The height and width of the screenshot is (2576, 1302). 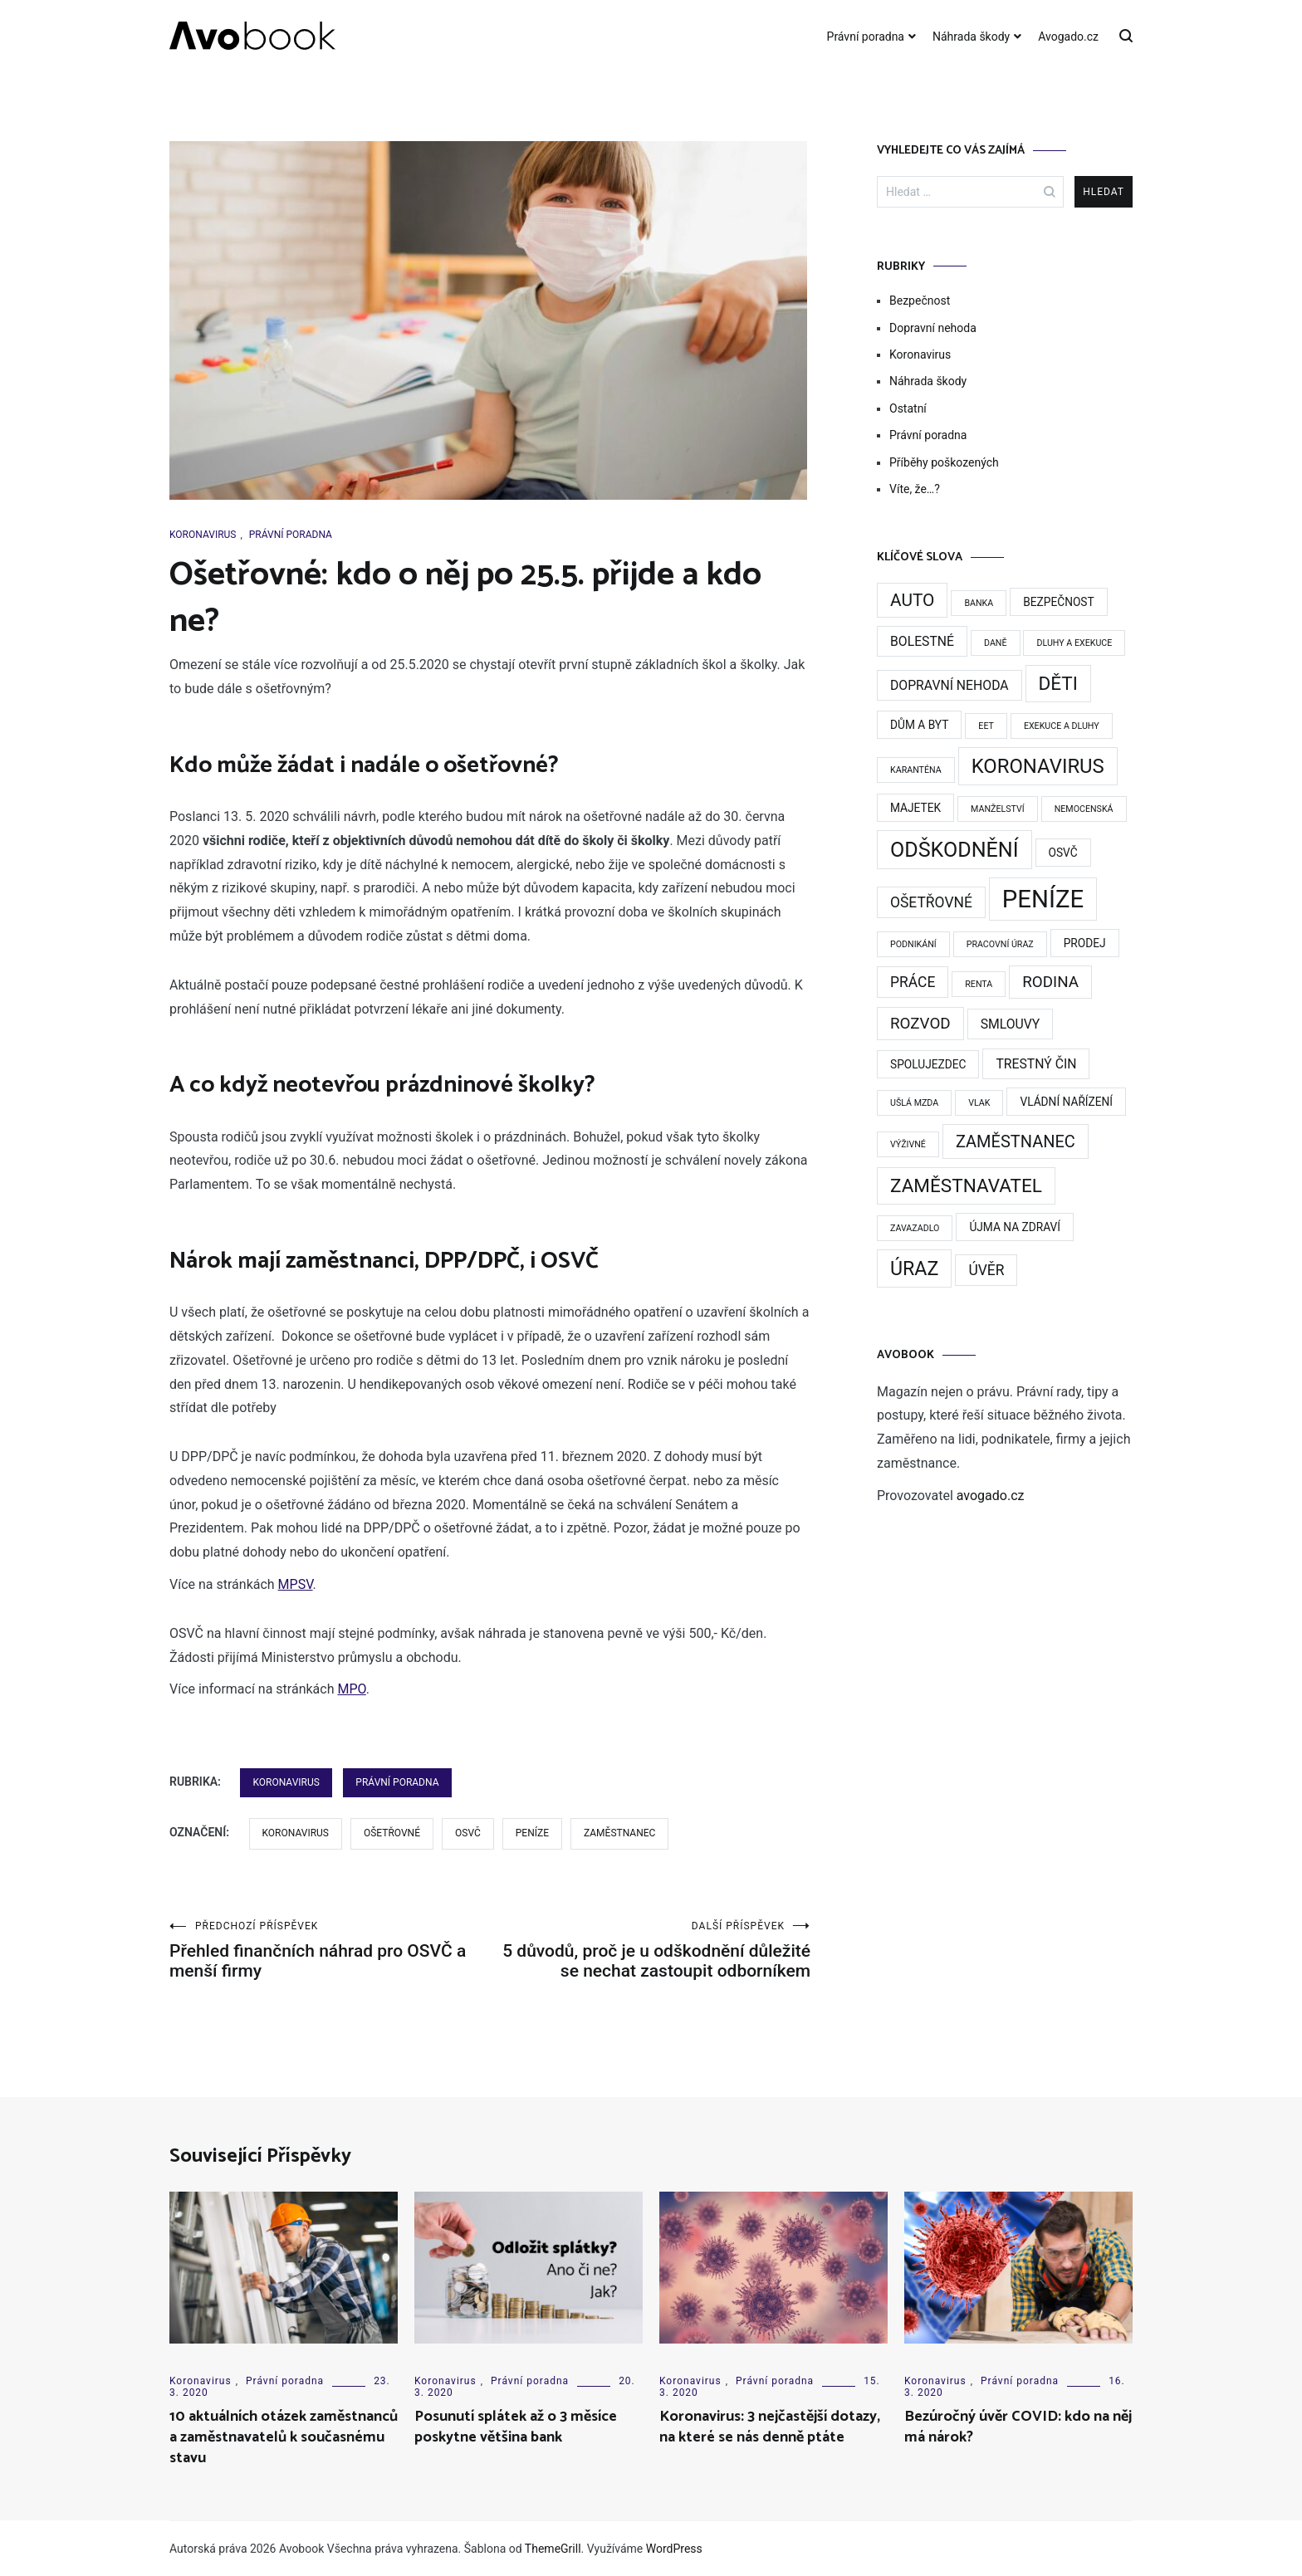 I want to click on Vlak [Vlak (1 položka)], so click(x=979, y=1102).